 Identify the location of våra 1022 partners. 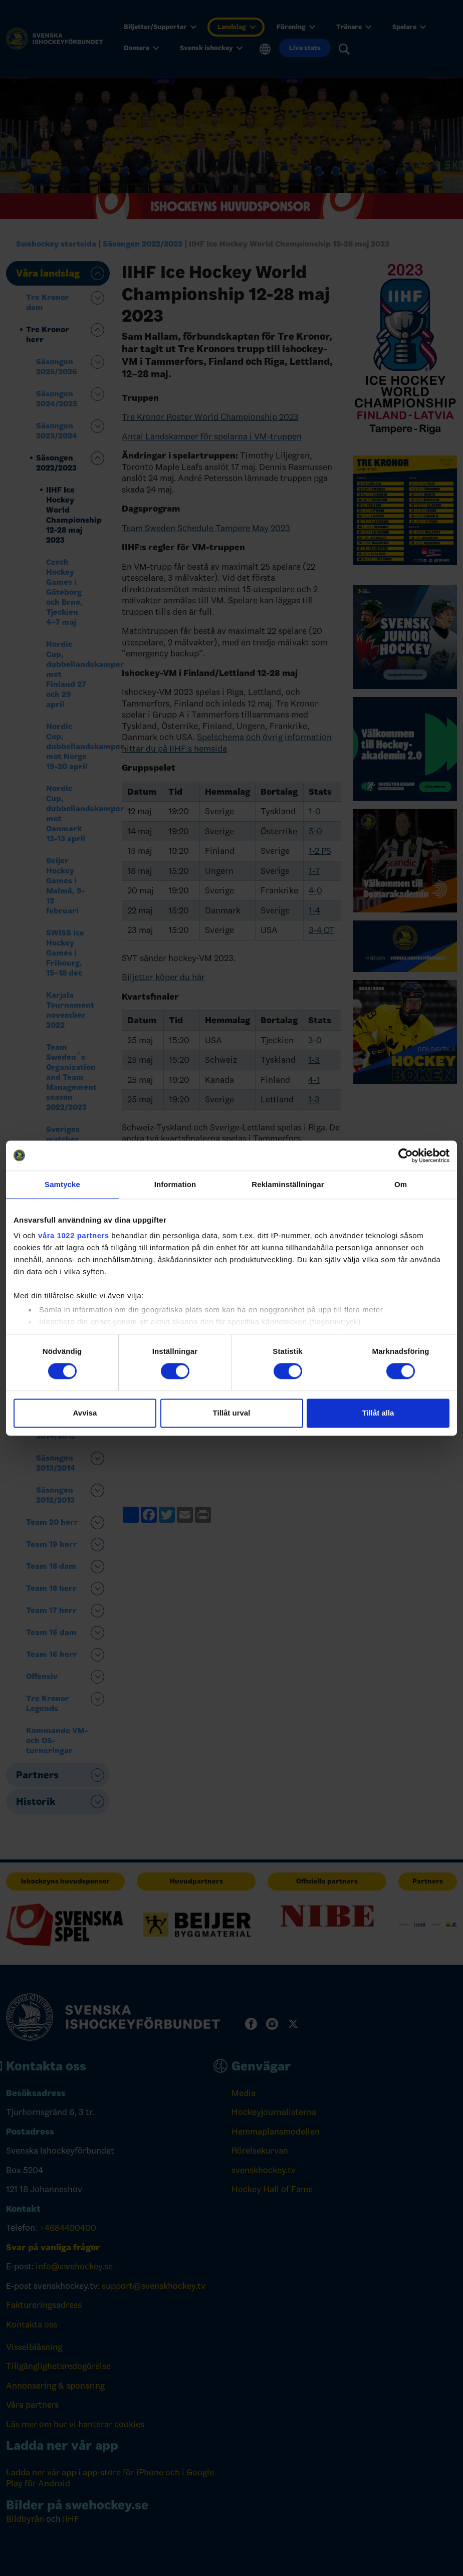
(73, 1235).